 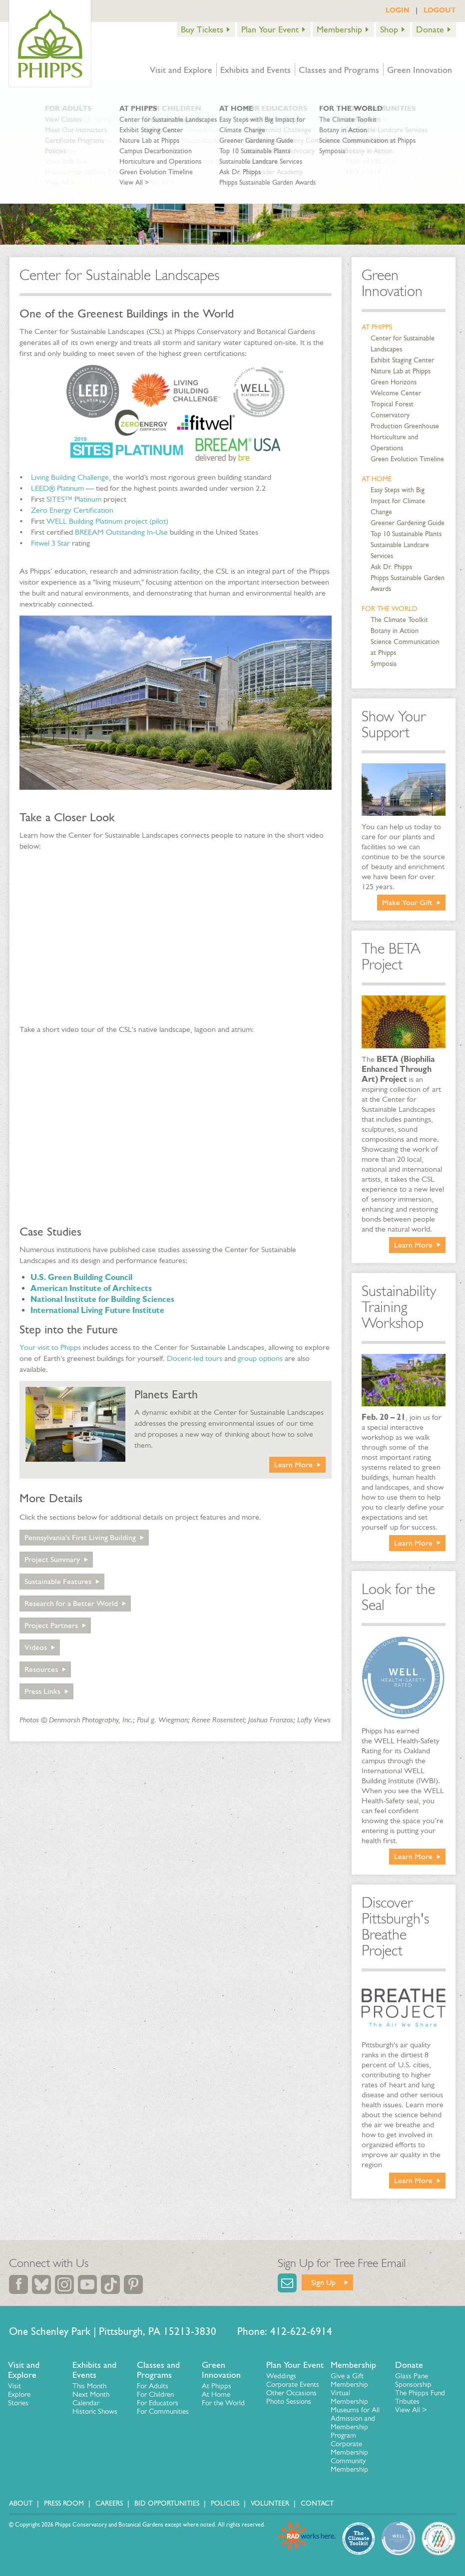 What do you see at coordinates (42, 1691) in the screenshot?
I see `Press Links` at bounding box center [42, 1691].